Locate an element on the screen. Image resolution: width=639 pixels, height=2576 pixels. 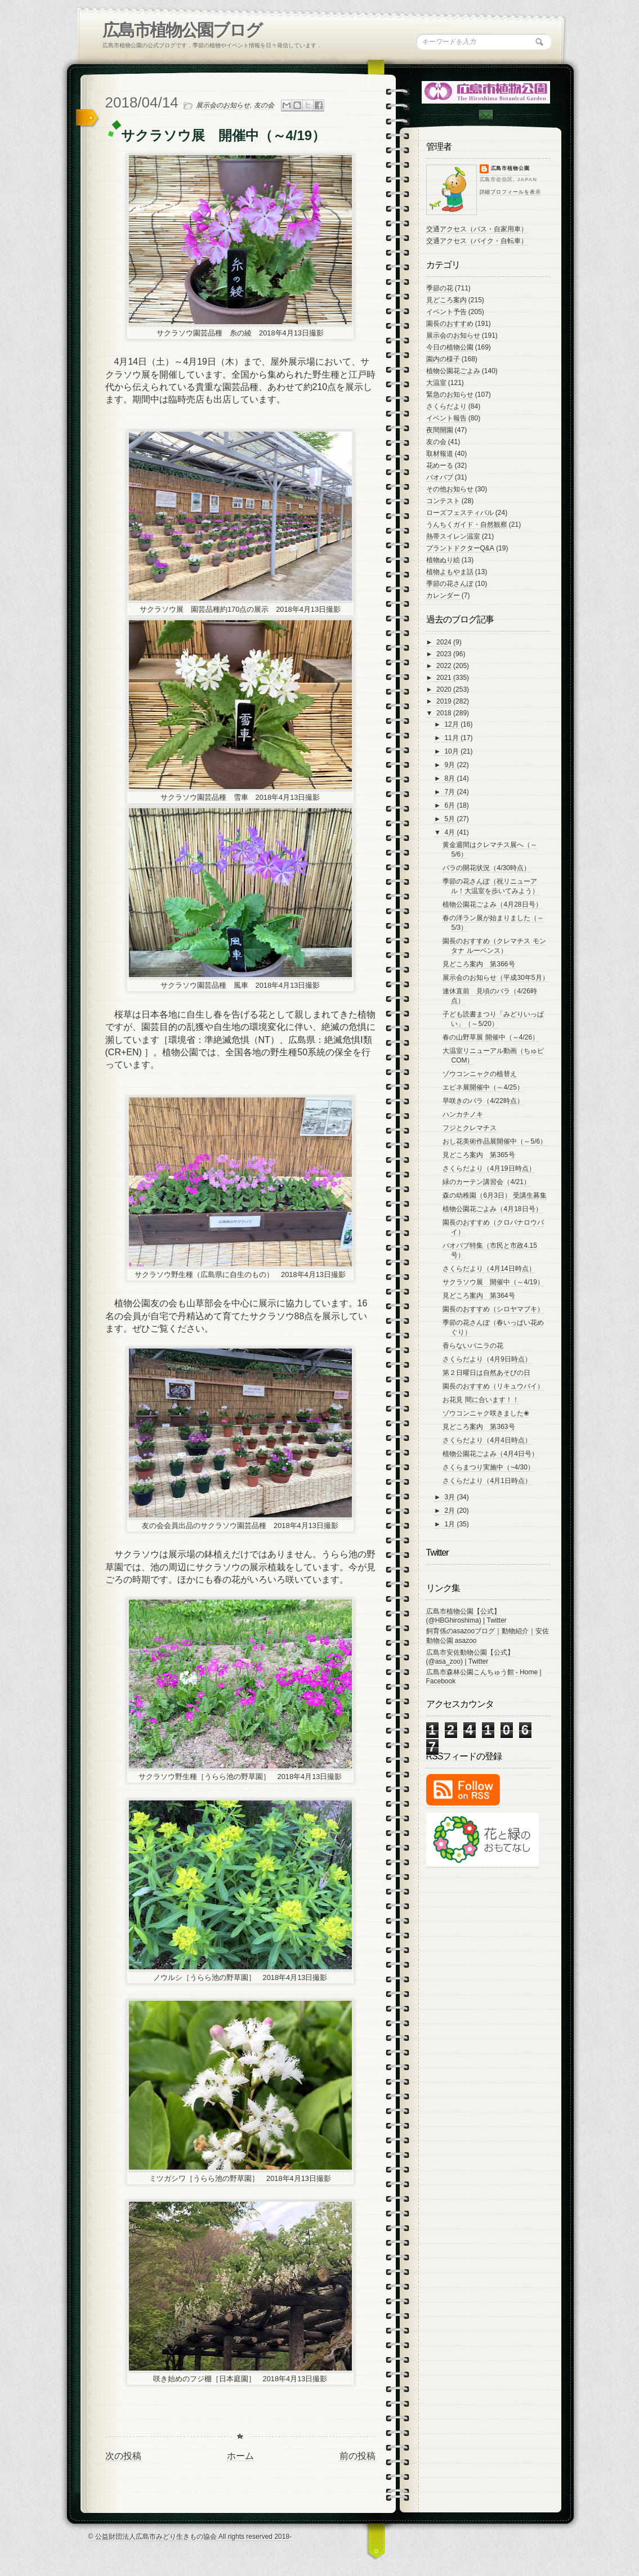
2022 is located at coordinates (444, 666).